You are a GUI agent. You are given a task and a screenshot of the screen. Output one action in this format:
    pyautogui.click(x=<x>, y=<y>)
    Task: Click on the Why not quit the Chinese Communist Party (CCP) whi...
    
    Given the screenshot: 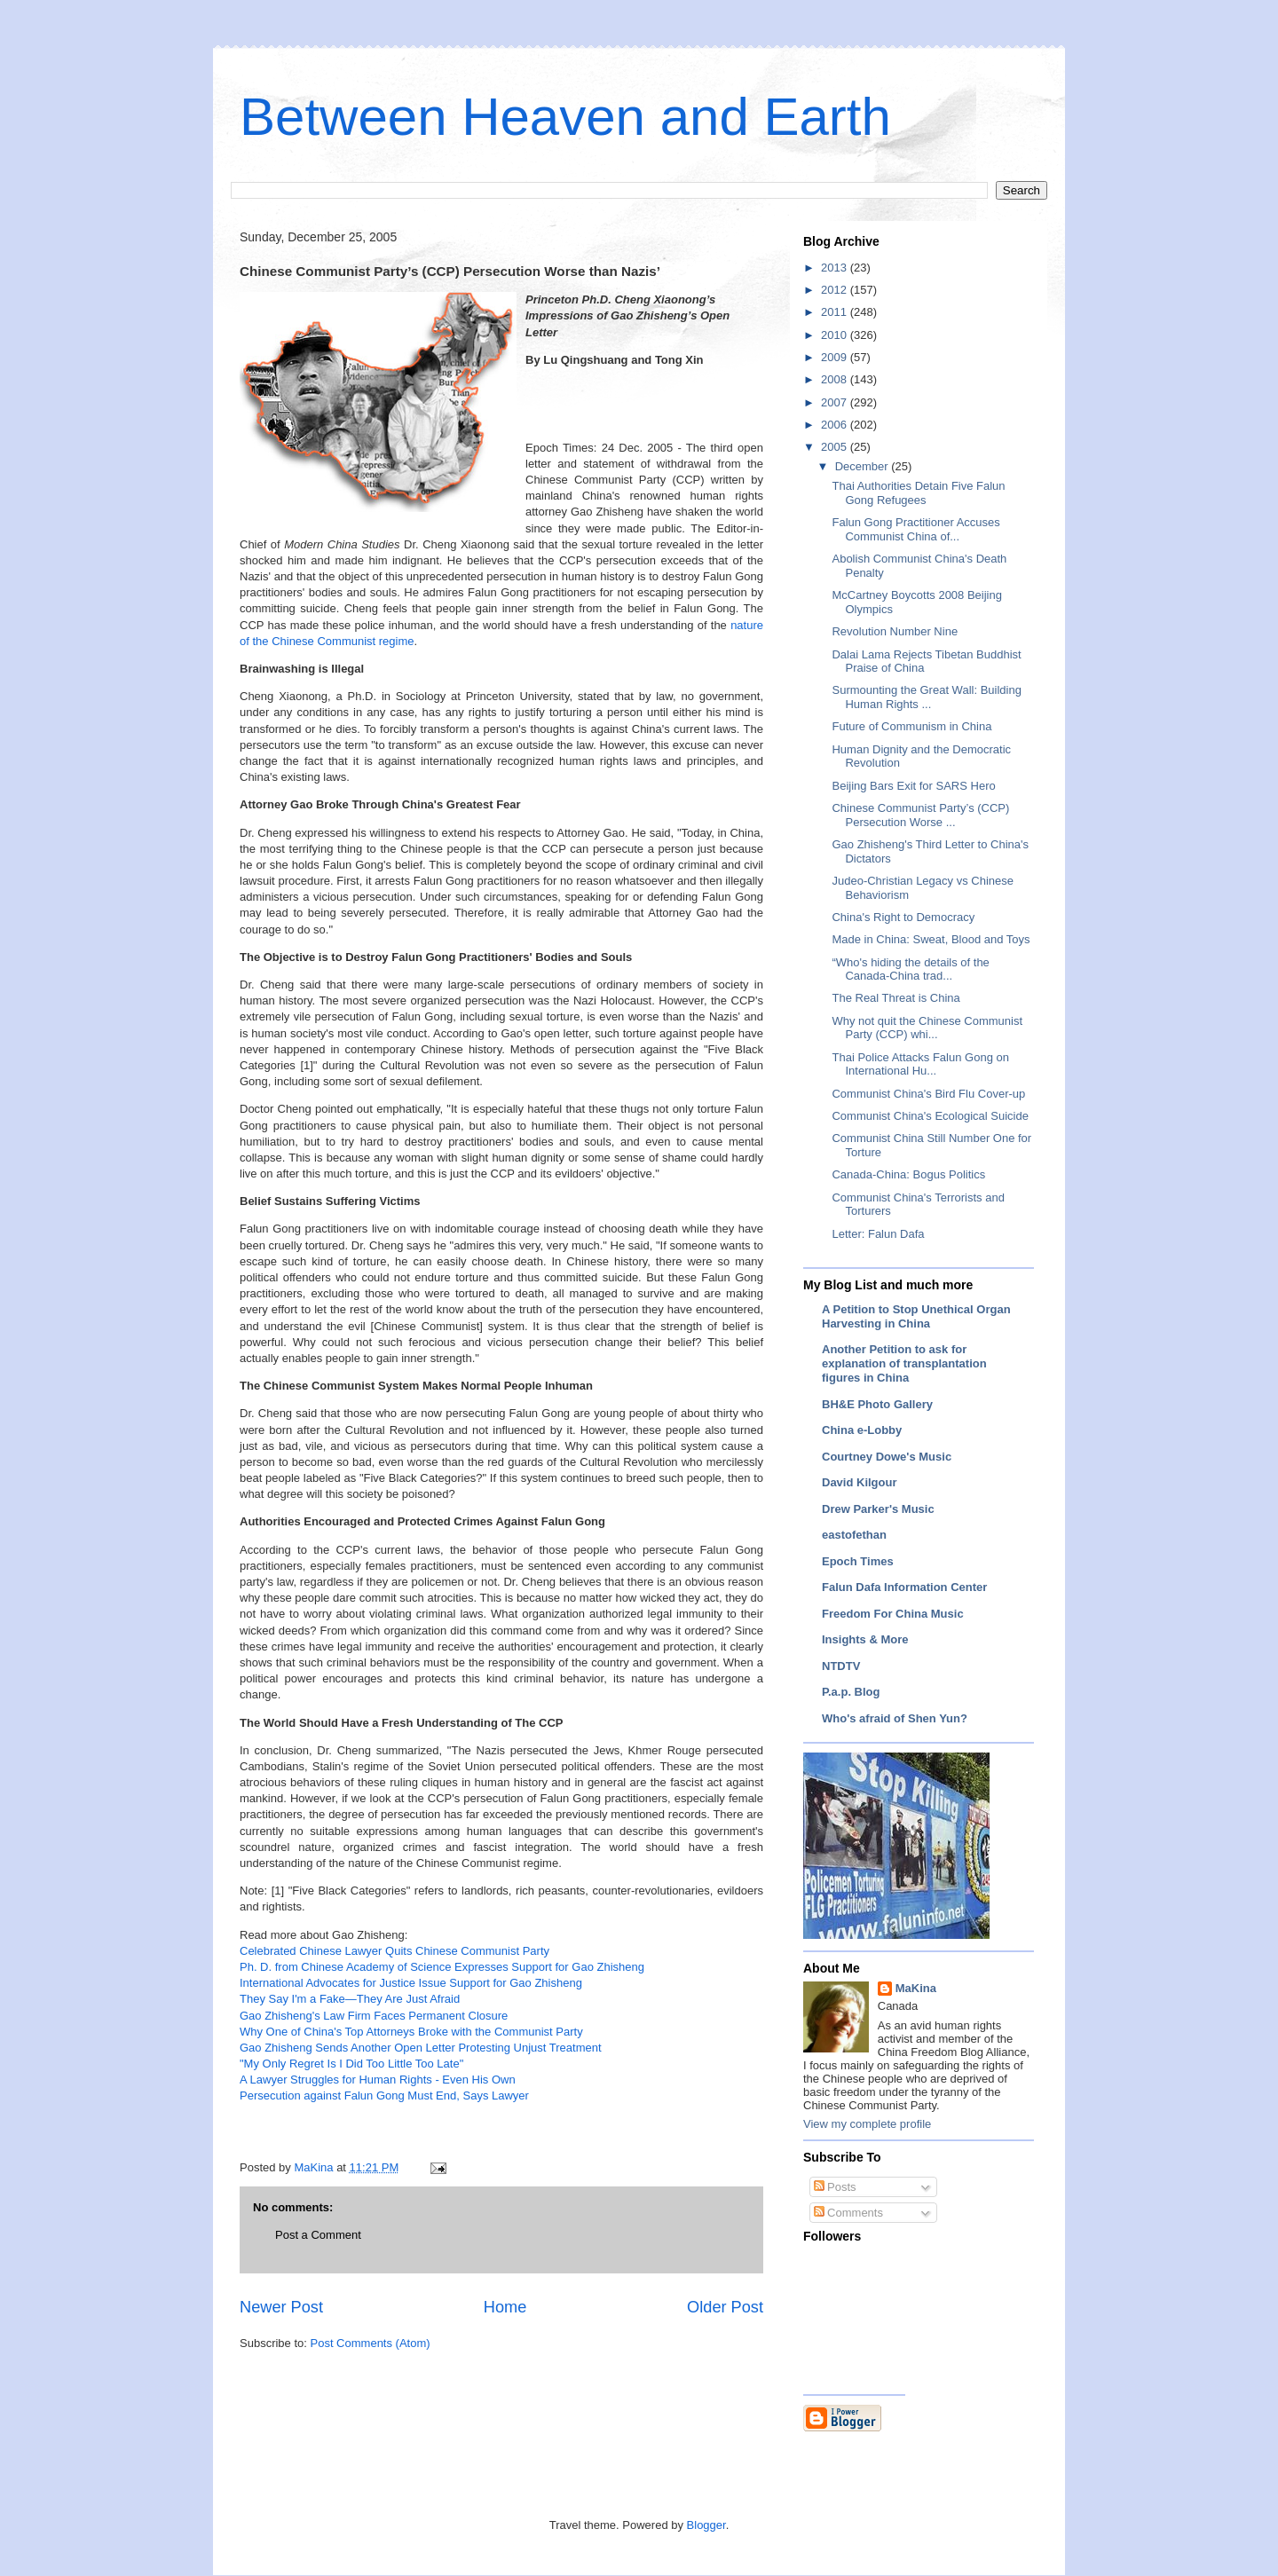 What is the action you would take?
    pyautogui.click(x=927, y=1028)
    